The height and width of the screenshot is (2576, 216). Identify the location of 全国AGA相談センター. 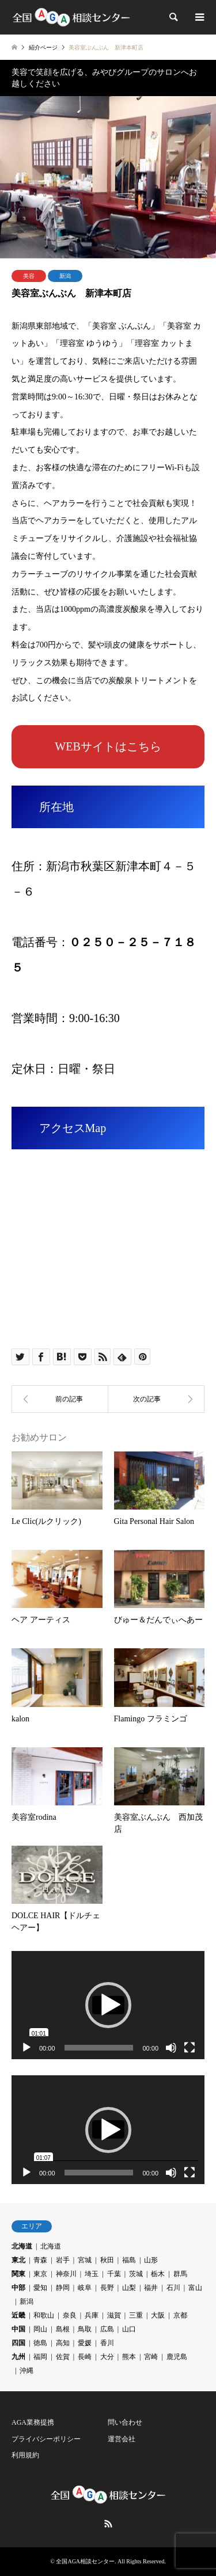
(85, 2561).